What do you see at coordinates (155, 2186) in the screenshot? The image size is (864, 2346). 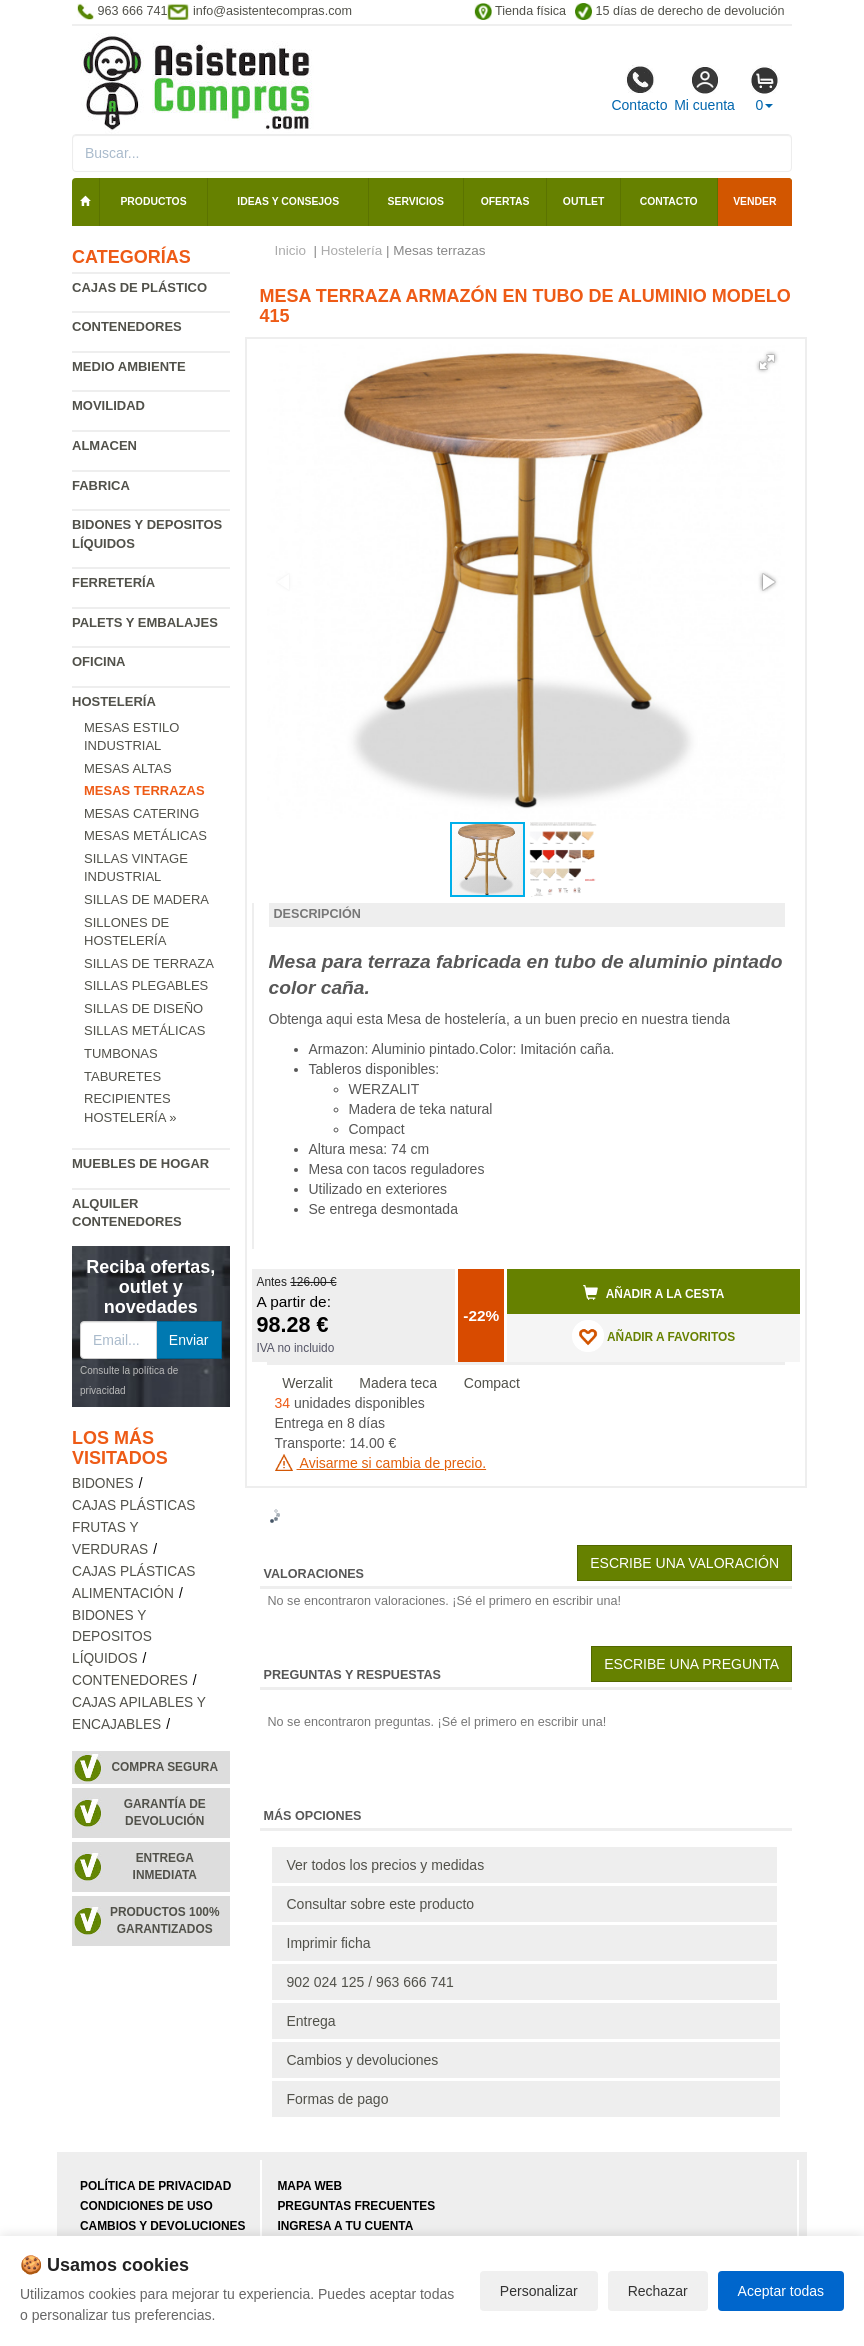 I see `Política de privacidad` at bounding box center [155, 2186].